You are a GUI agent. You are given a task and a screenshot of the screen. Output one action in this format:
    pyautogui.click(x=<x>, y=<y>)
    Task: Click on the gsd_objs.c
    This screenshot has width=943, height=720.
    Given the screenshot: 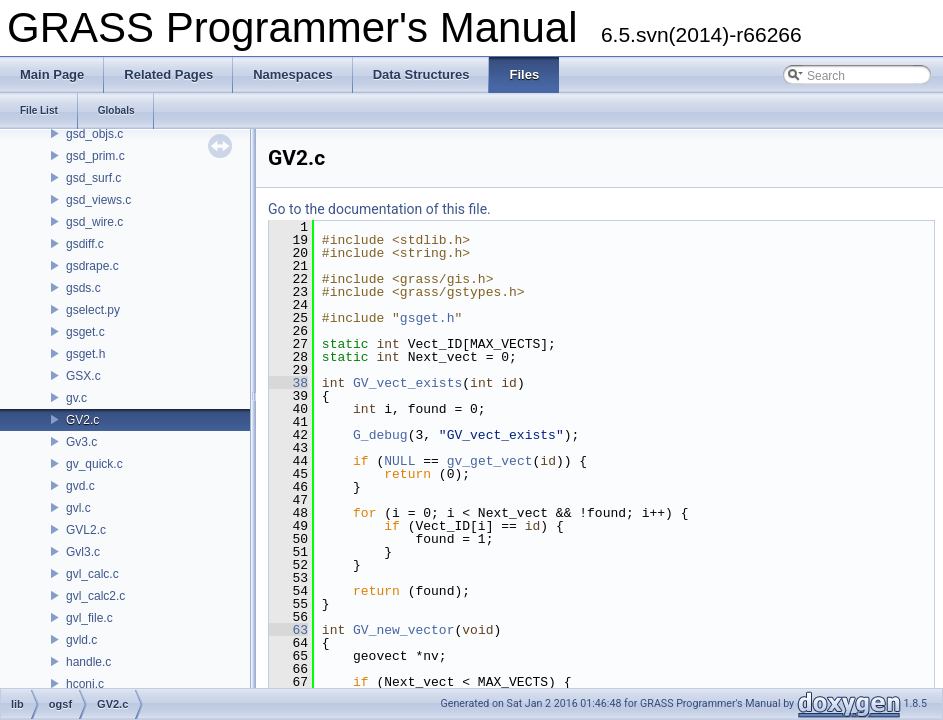 What is the action you would take?
    pyautogui.click(x=94, y=134)
    